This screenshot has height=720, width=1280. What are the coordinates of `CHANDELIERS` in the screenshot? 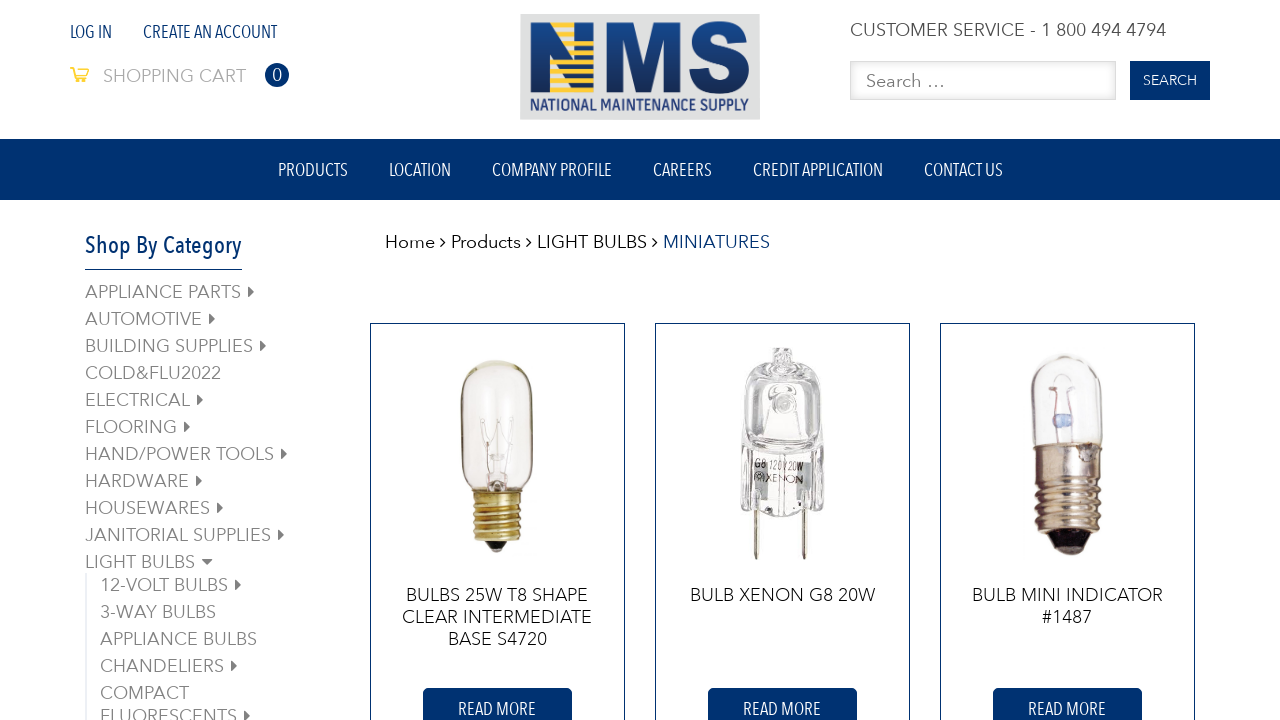 It's located at (162, 665).